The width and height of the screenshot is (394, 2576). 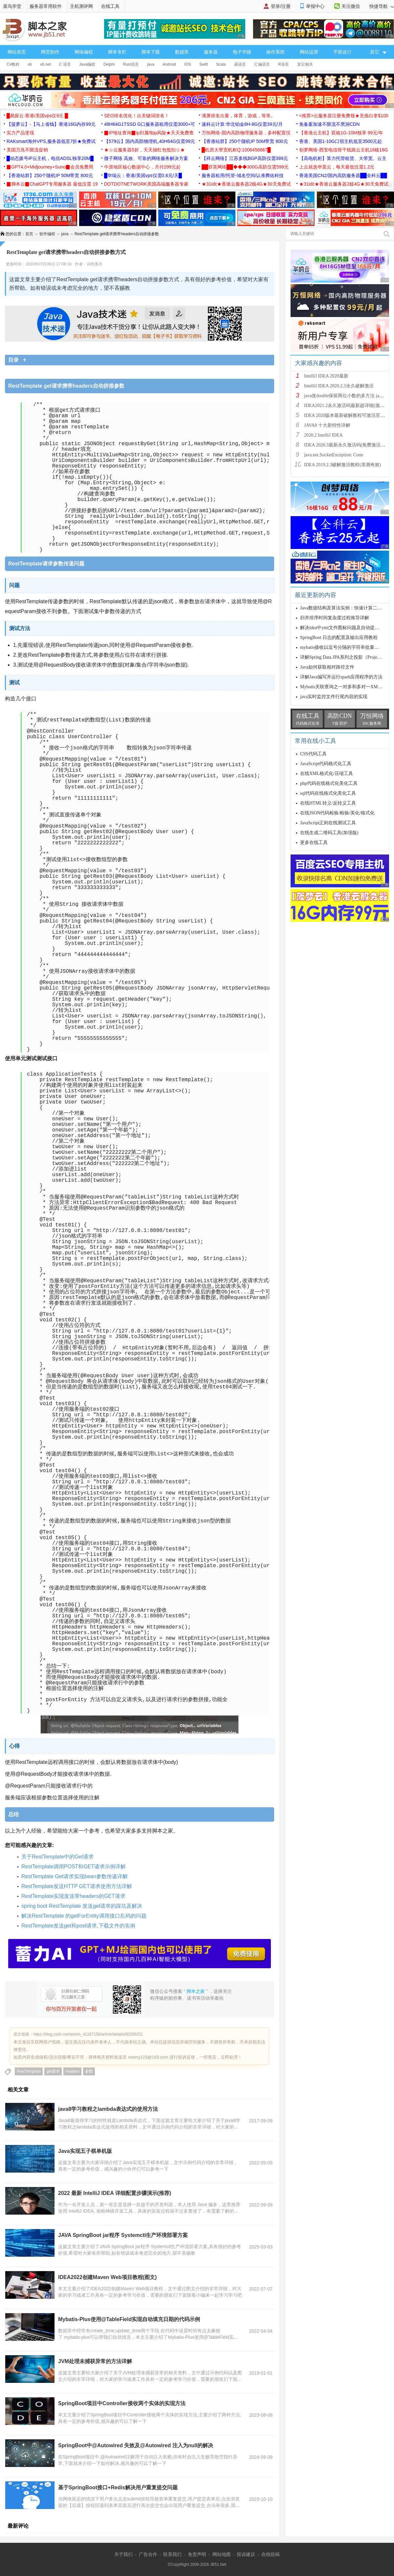 What do you see at coordinates (13, 64) in the screenshot?
I see `C#教程` at bounding box center [13, 64].